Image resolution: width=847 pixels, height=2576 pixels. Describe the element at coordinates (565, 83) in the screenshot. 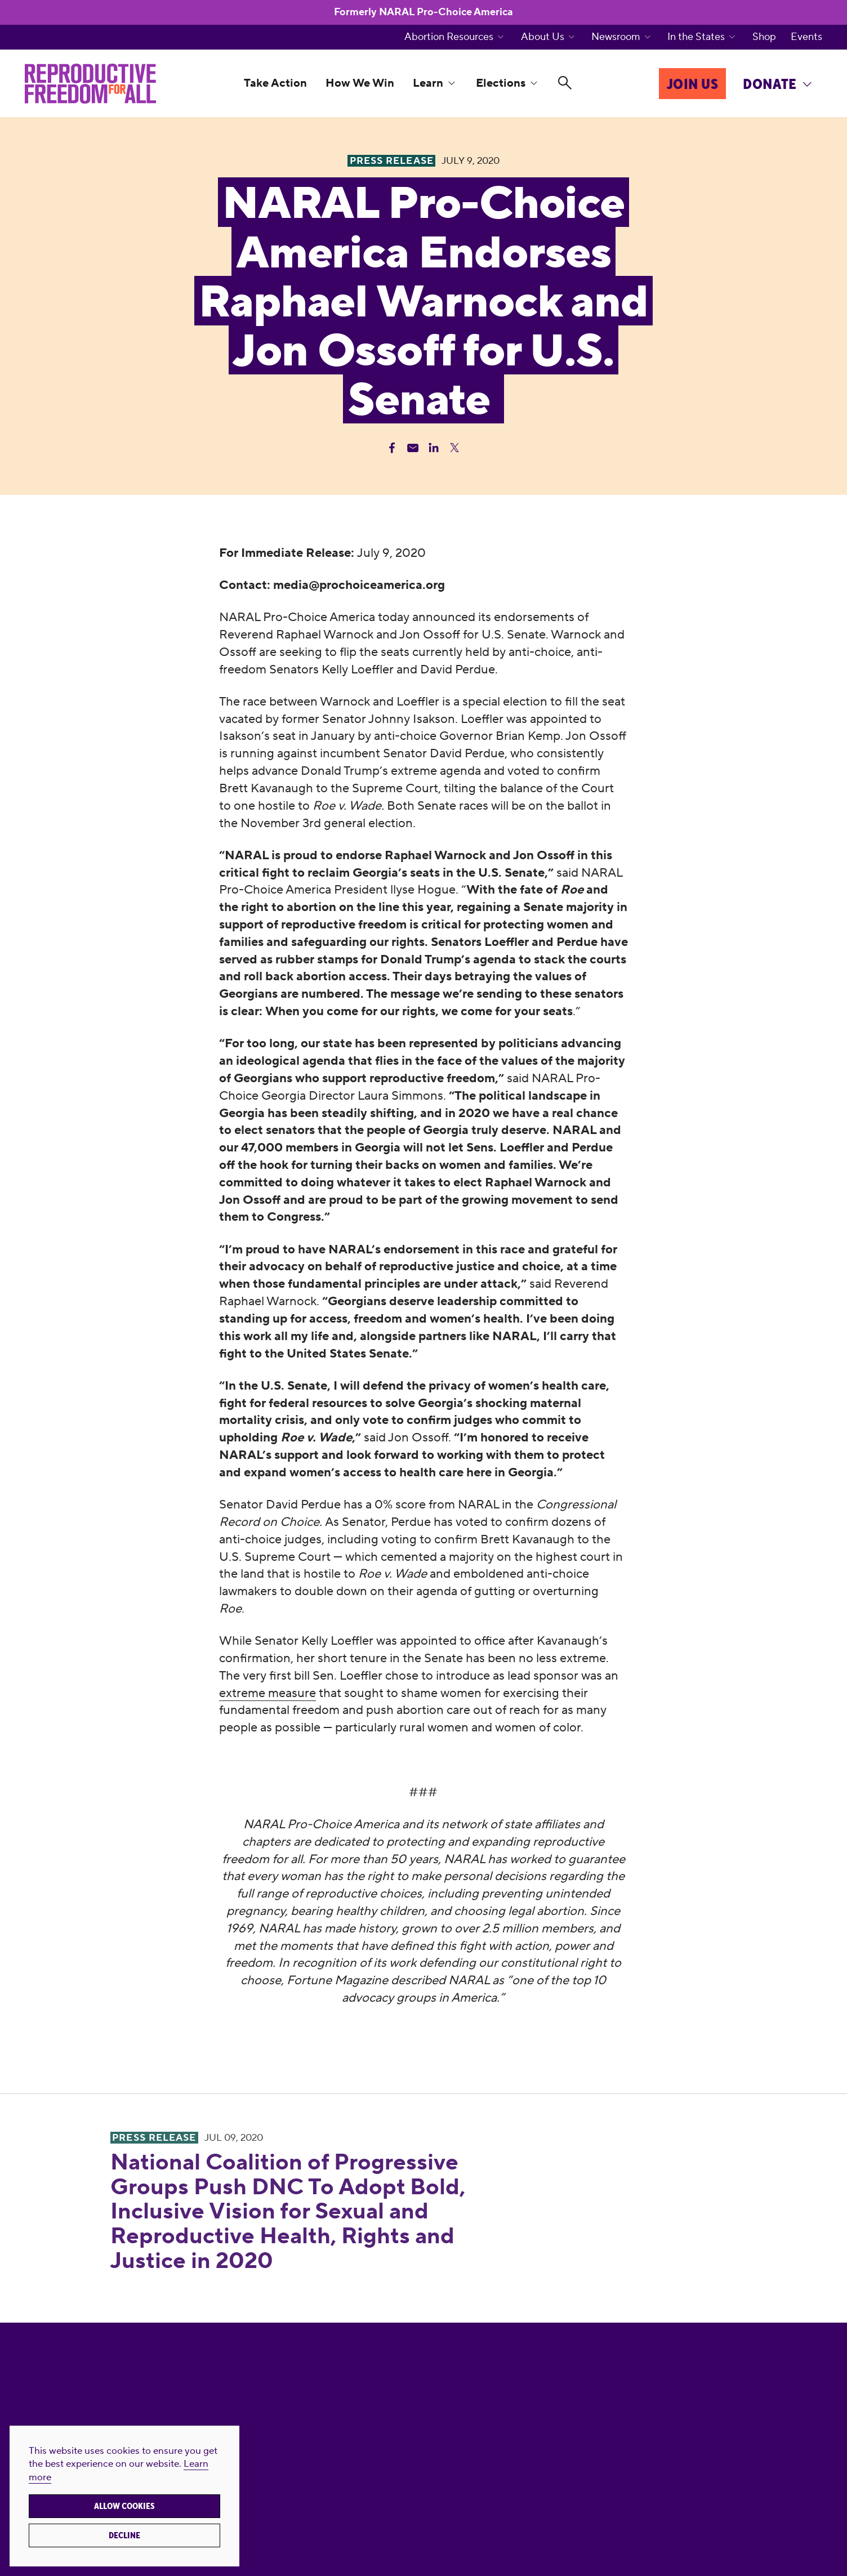

I see `[Search]` at that location.